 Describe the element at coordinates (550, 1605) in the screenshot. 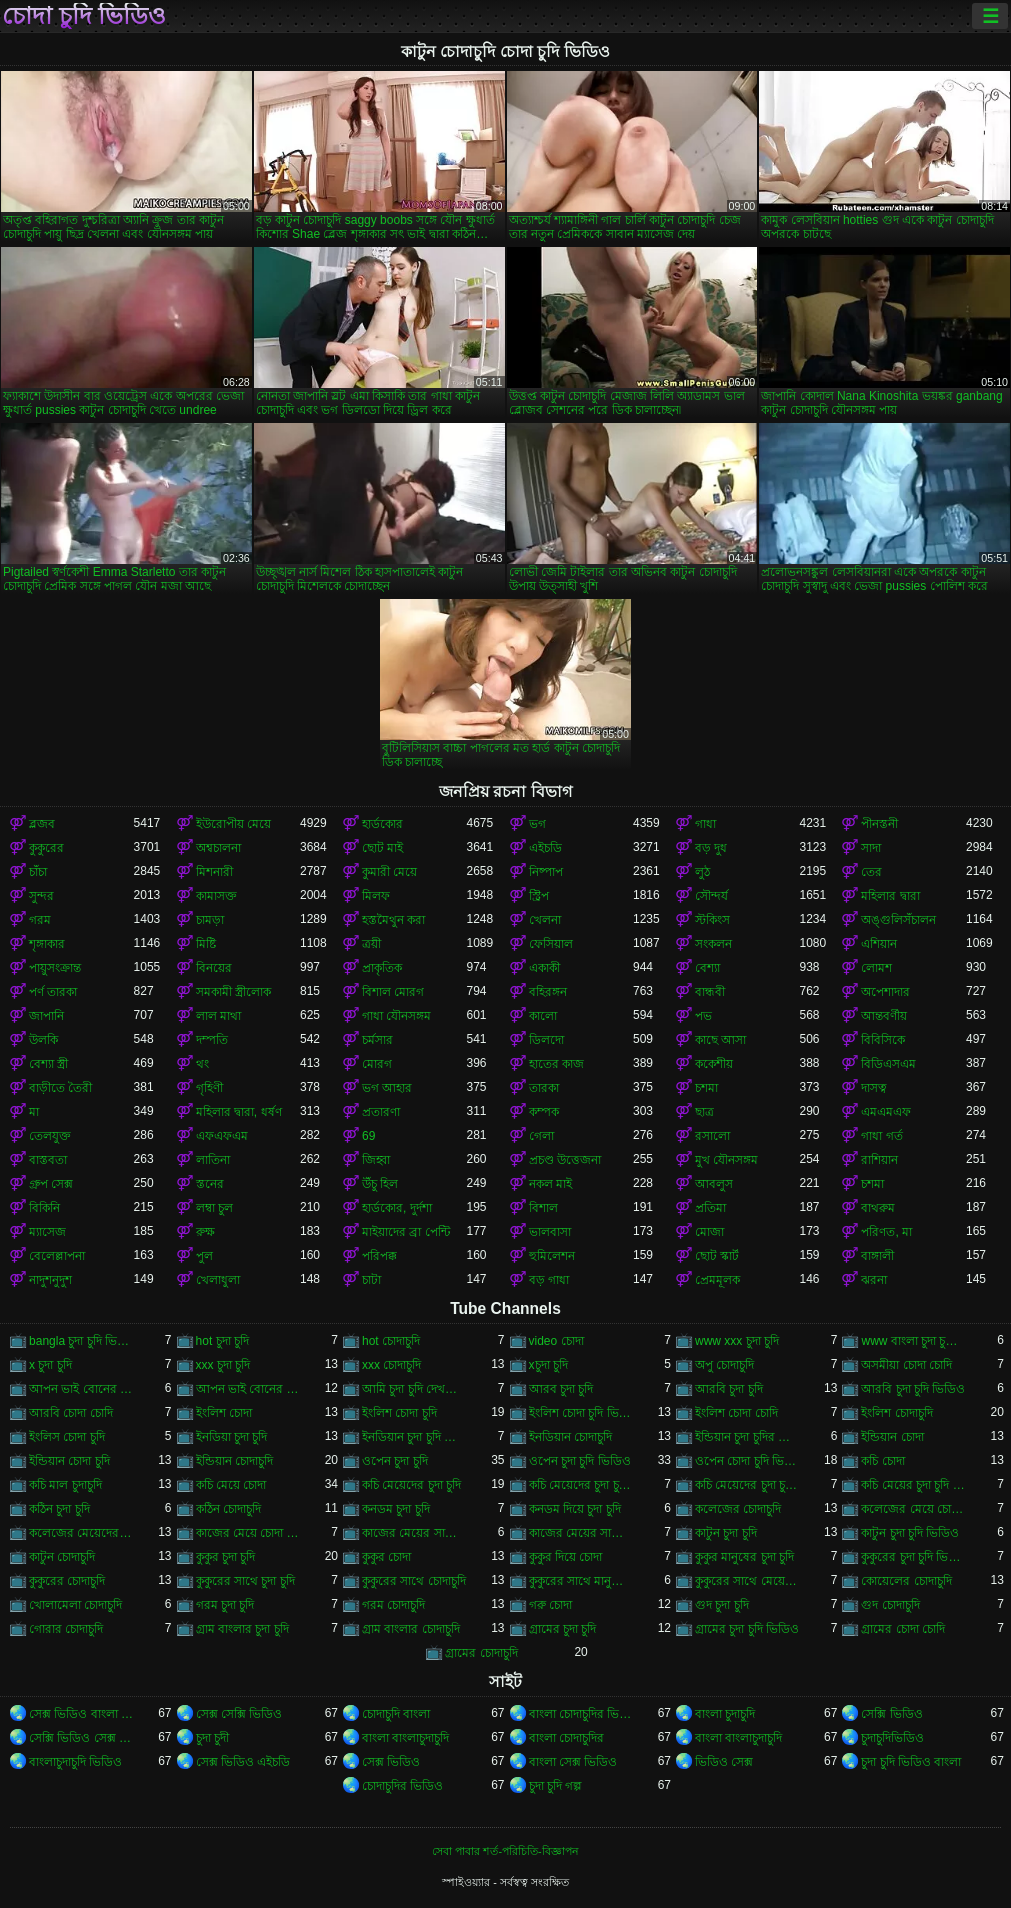

I see `গরু চোদা` at that location.